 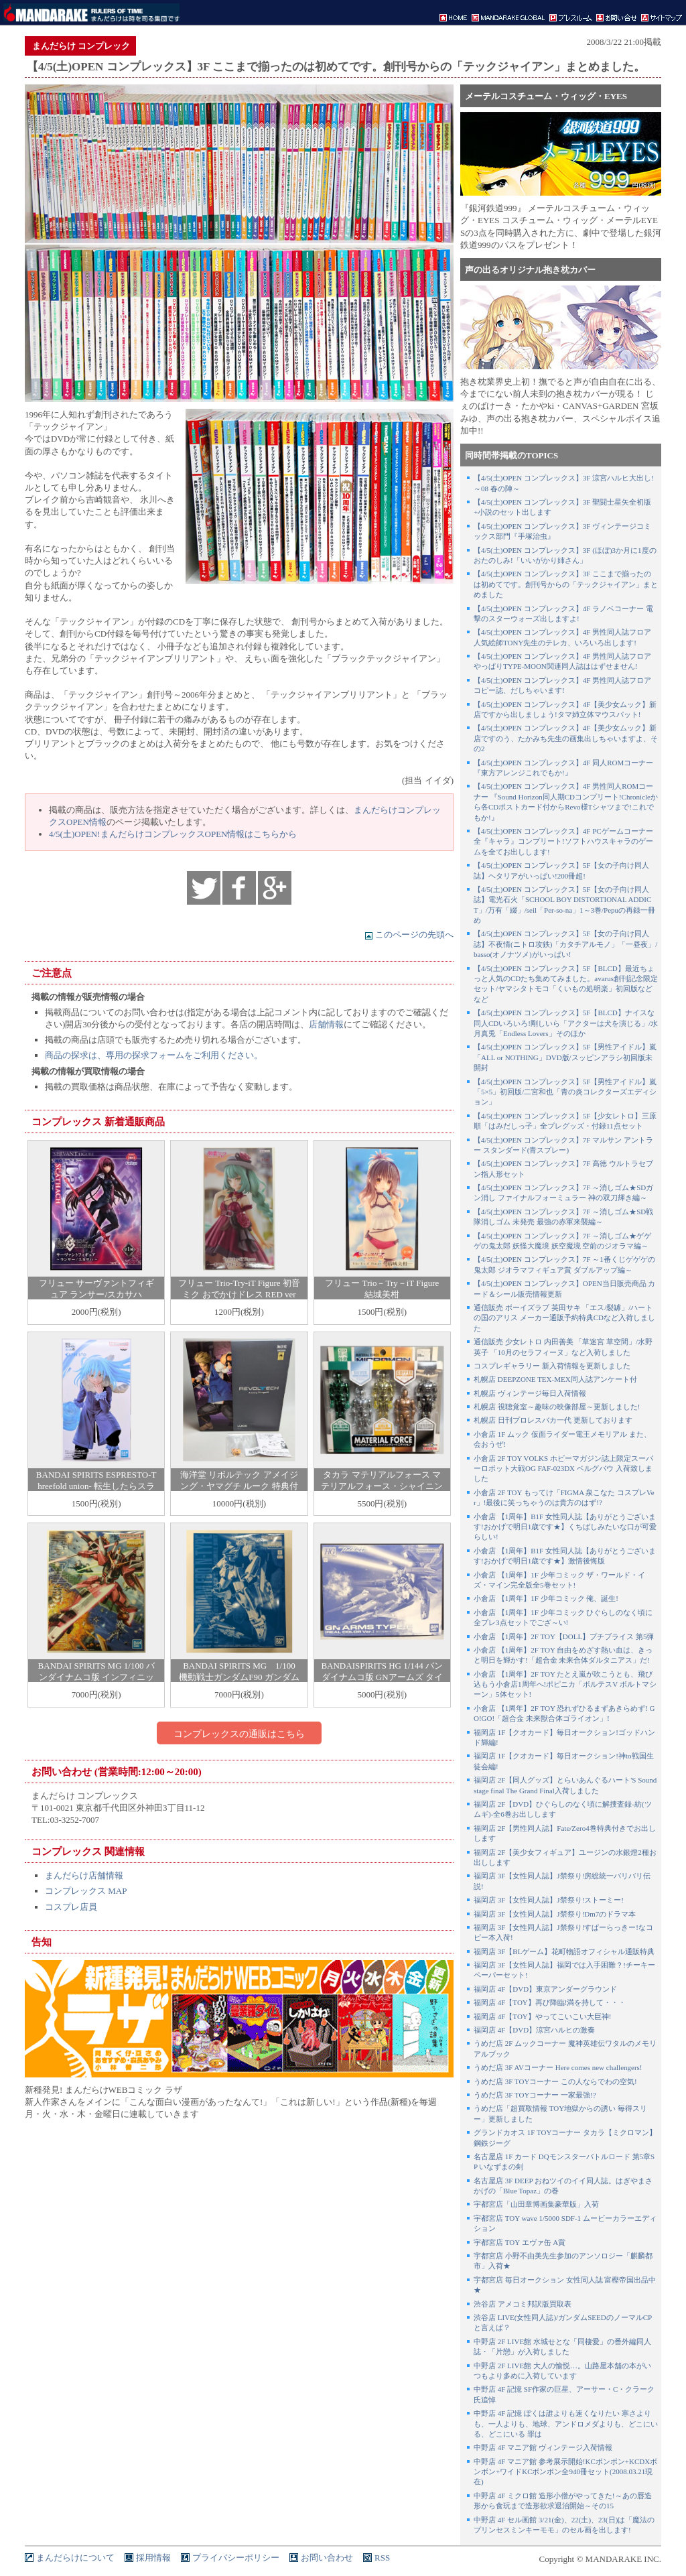 What do you see at coordinates (96, 1288) in the screenshot?
I see `フリュー サーヴァントフィギュア ランサー/スカサハ` at bounding box center [96, 1288].